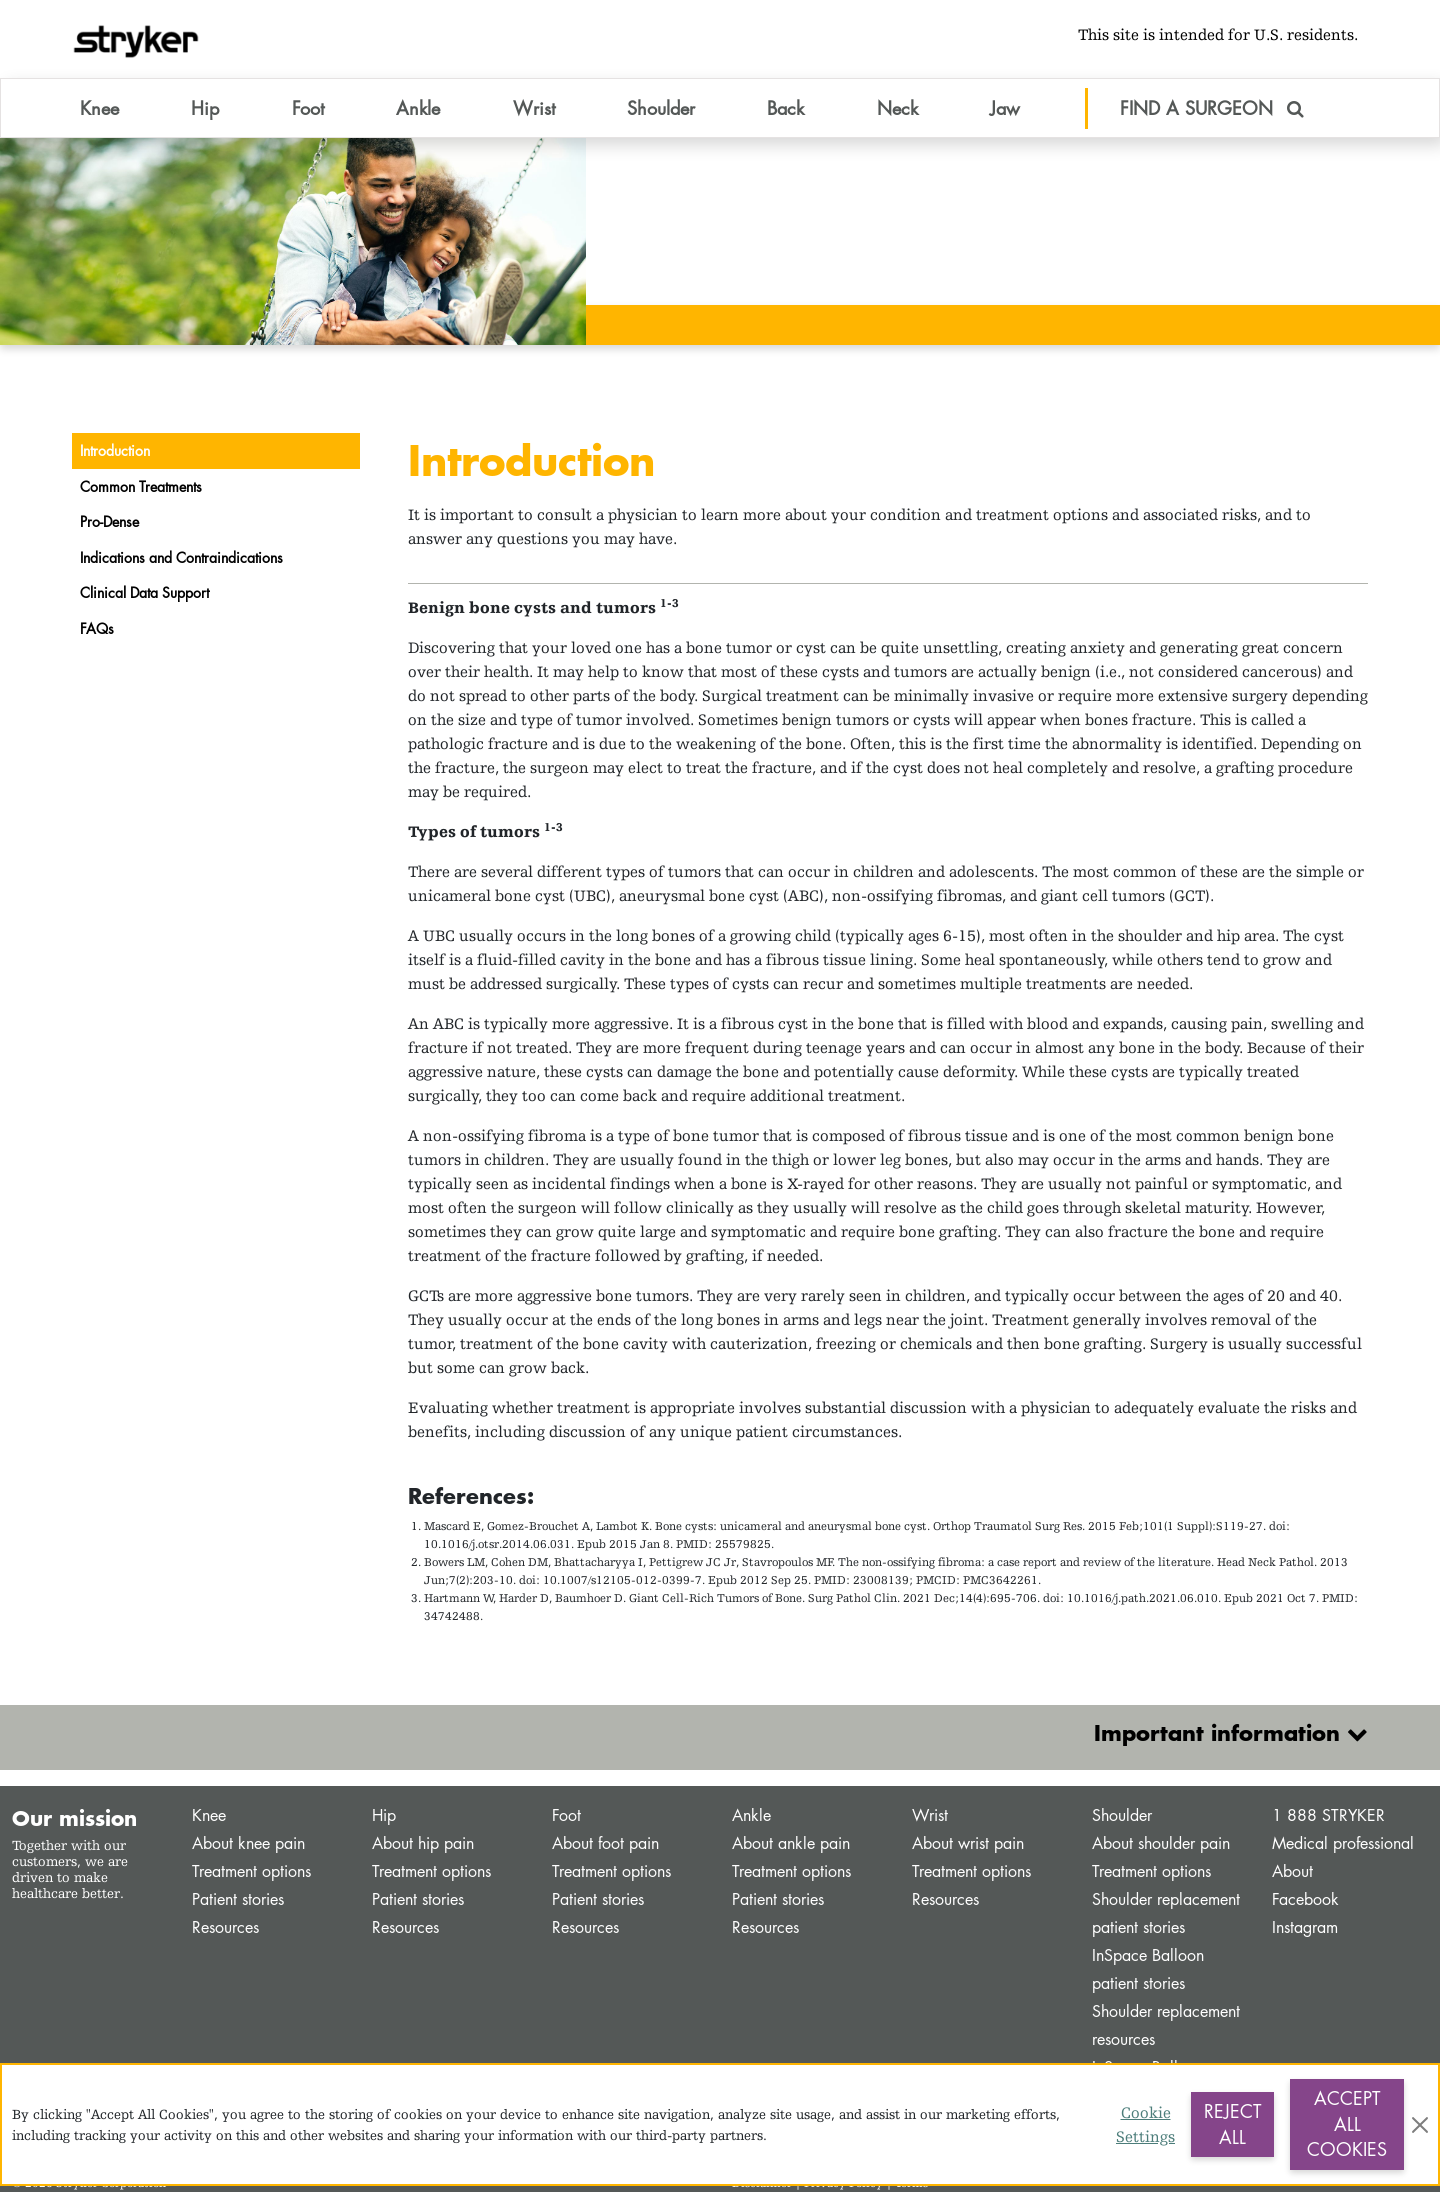 The image size is (1440, 2194). What do you see at coordinates (930, 1817) in the screenshot?
I see `Wrist` at bounding box center [930, 1817].